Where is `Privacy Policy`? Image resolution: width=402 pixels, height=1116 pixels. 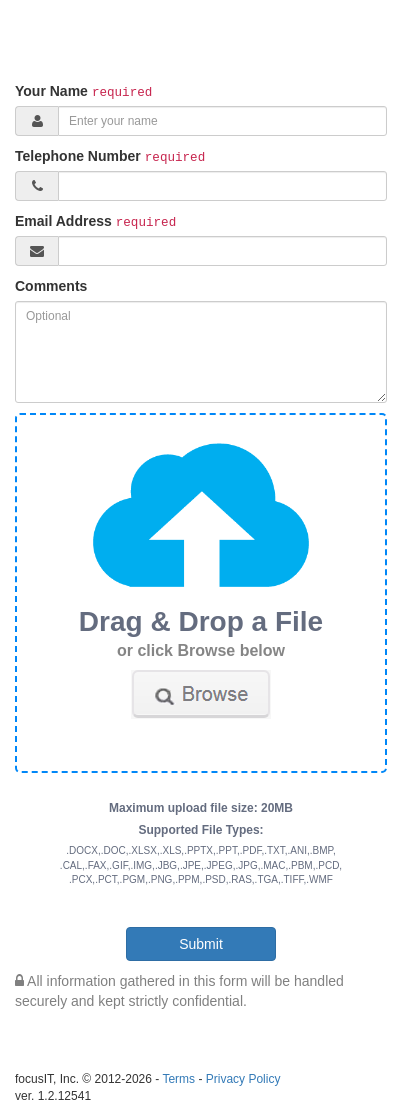
Privacy Policy is located at coordinates (243, 1079).